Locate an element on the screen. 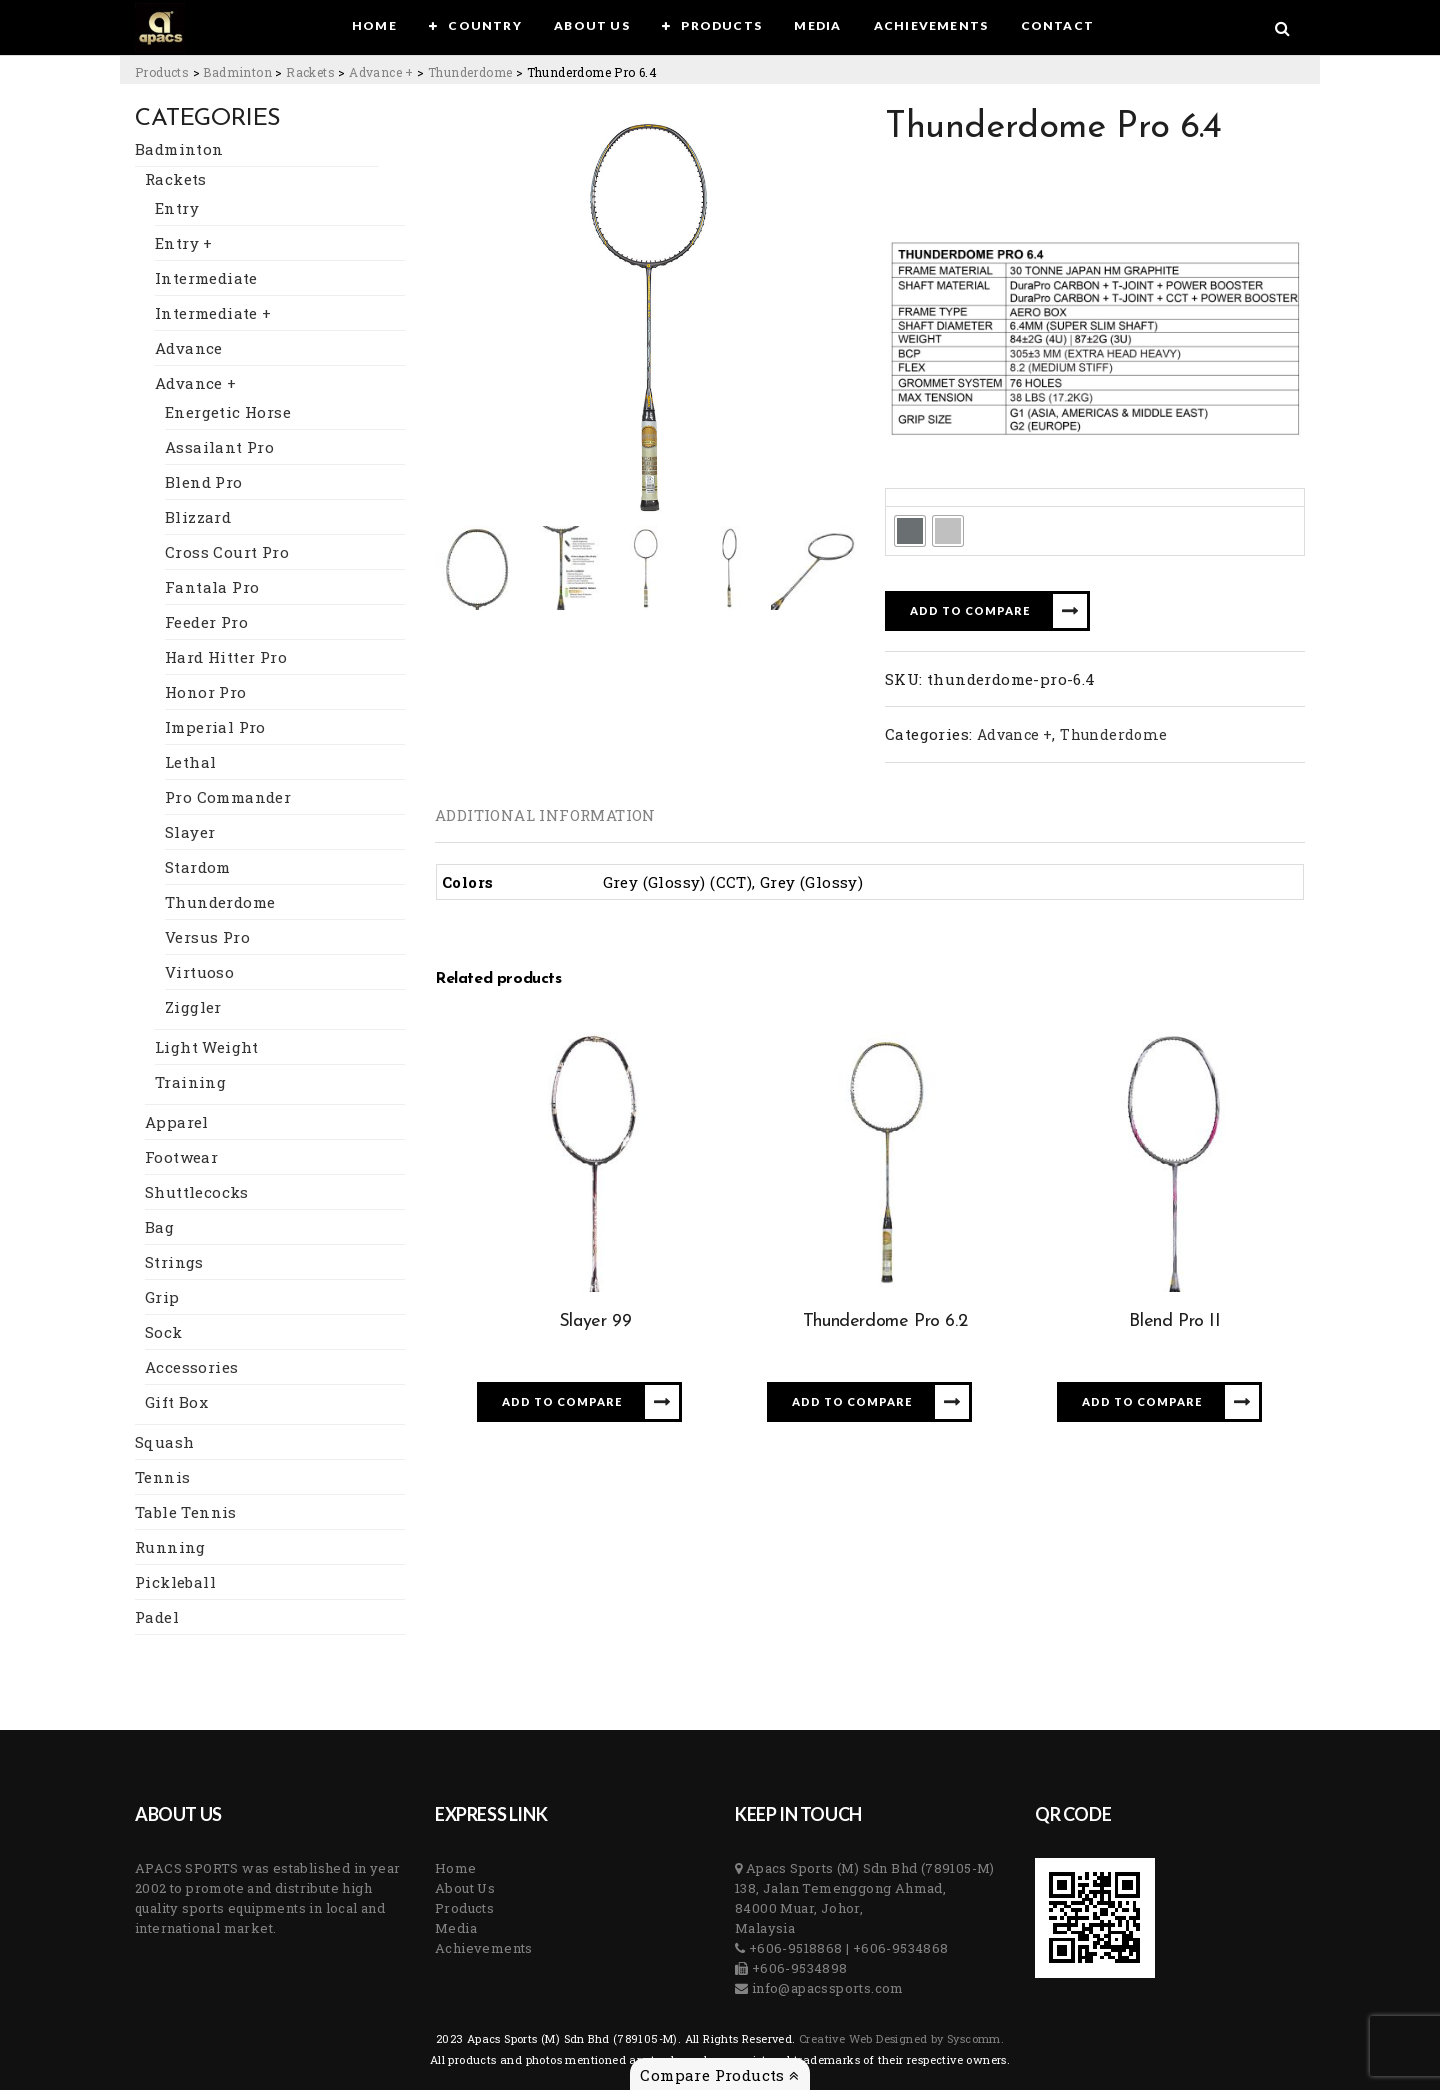  Assailant Pro is located at coordinates (219, 447).